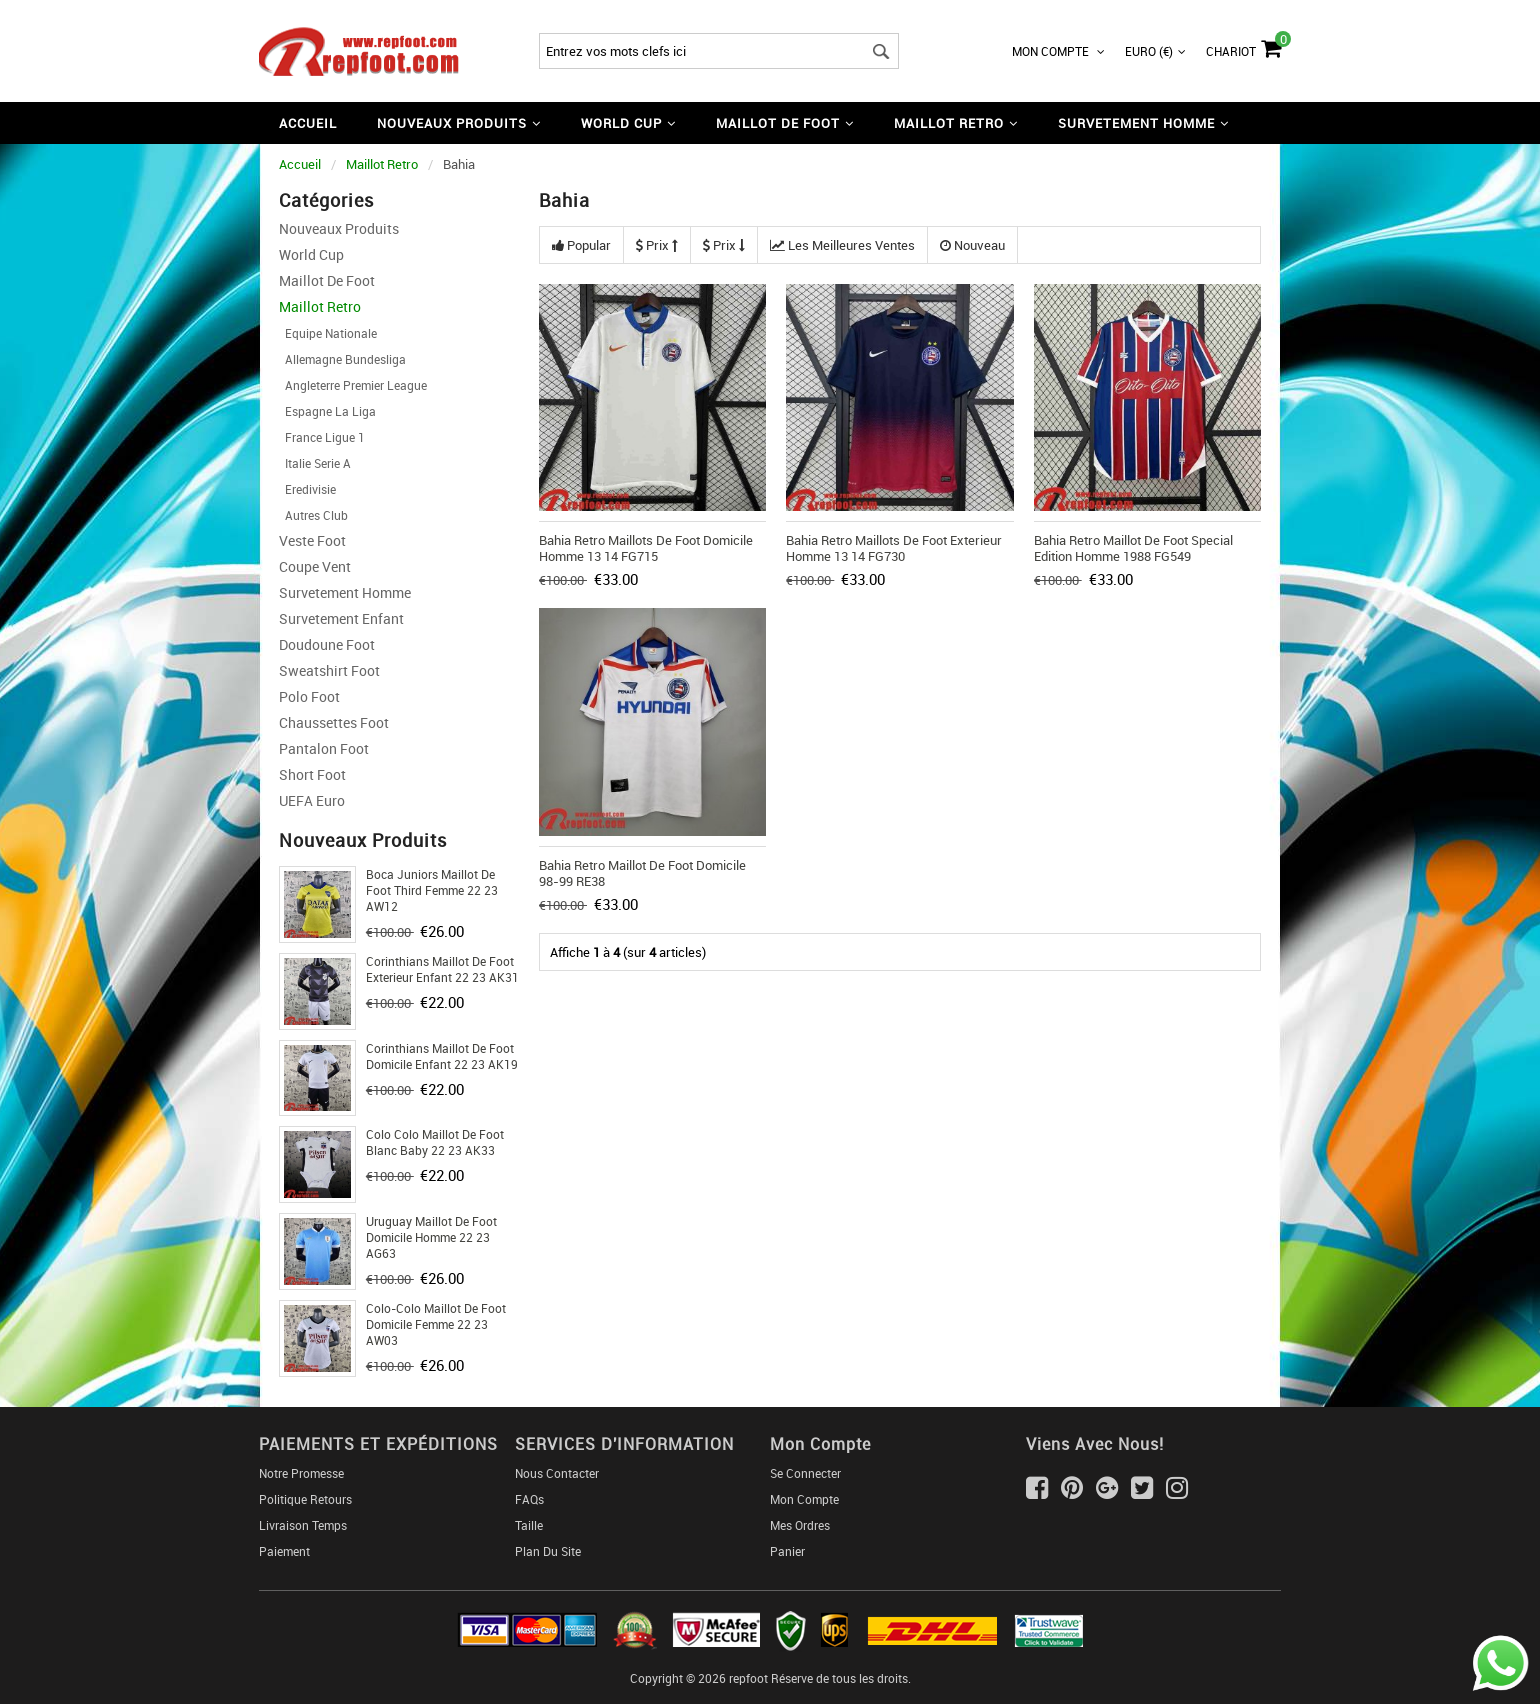  What do you see at coordinates (311, 254) in the screenshot?
I see `World Cup` at bounding box center [311, 254].